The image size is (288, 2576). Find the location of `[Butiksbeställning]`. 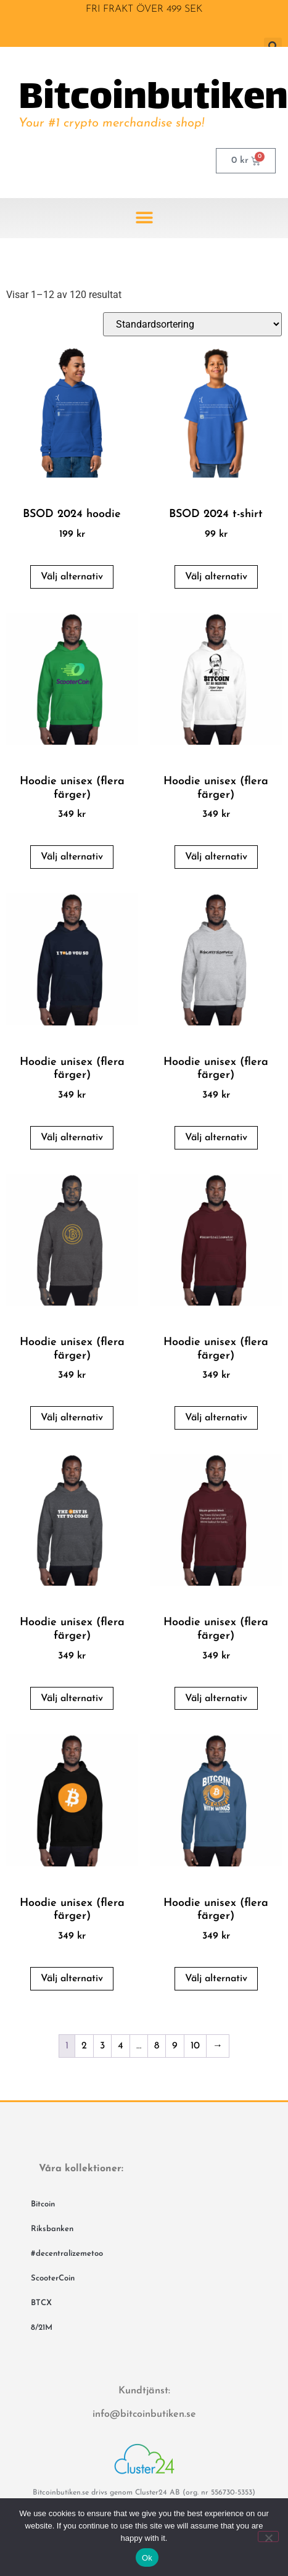

[Butiksbeställning] is located at coordinates (192, 324).